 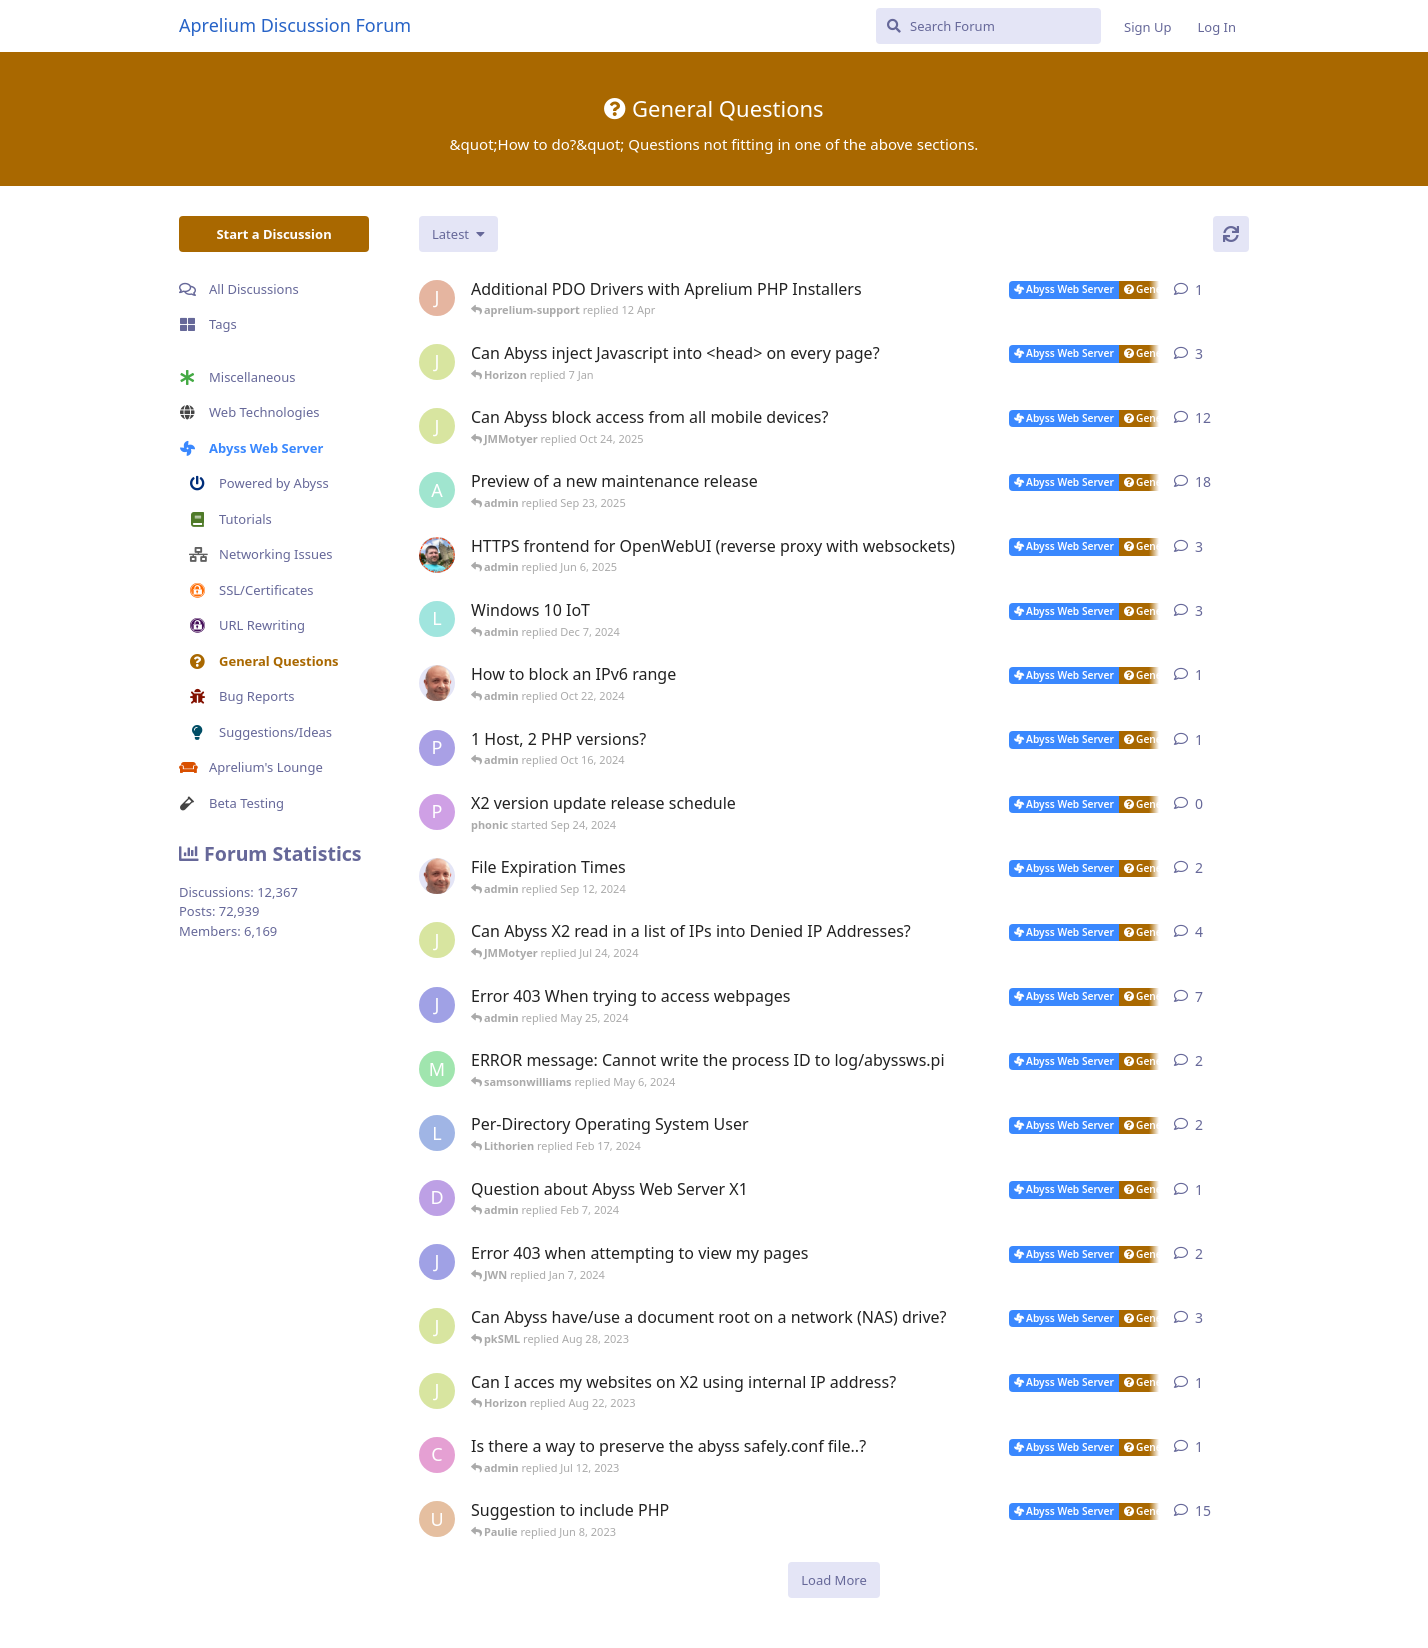 I want to click on [tfh started Oct 17, 2024], so click(x=437, y=683).